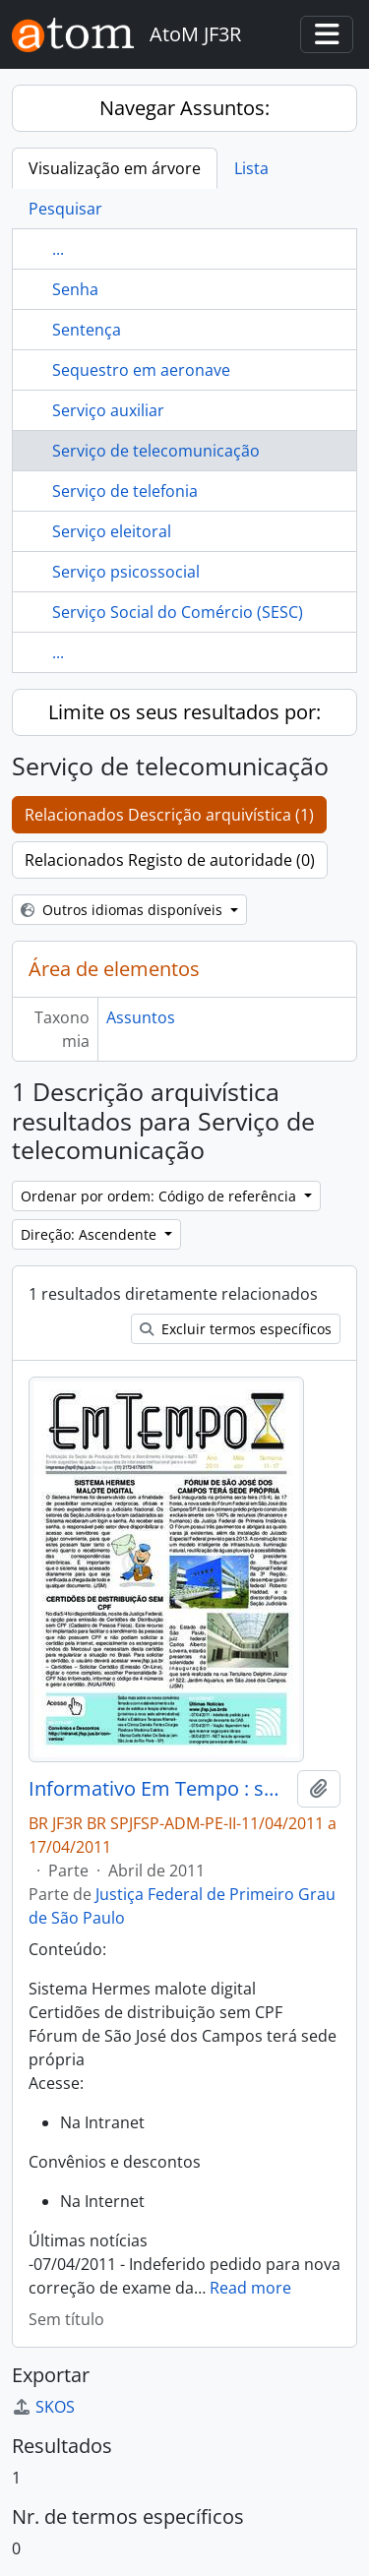 The height and width of the screenshot is (2576, 369). Describe the element at coordinates (65, 208) in the screenshot. I see `Pesquisar [tab]` at that location.